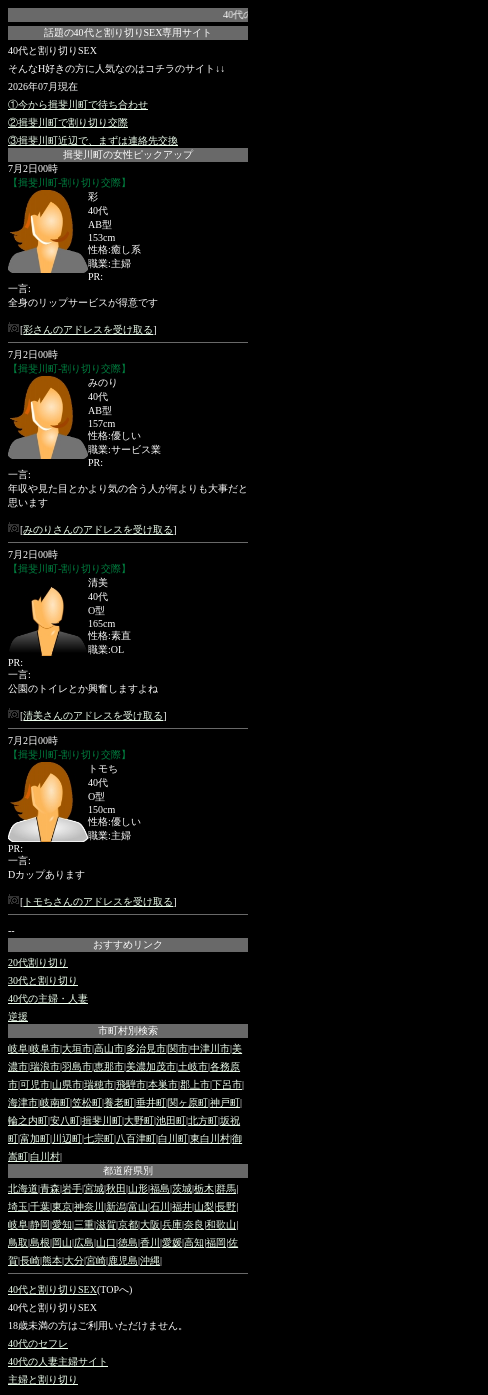 This screenshot has height=1395, width=488. I want to click on 瑞穂市, so click(99, 1084).